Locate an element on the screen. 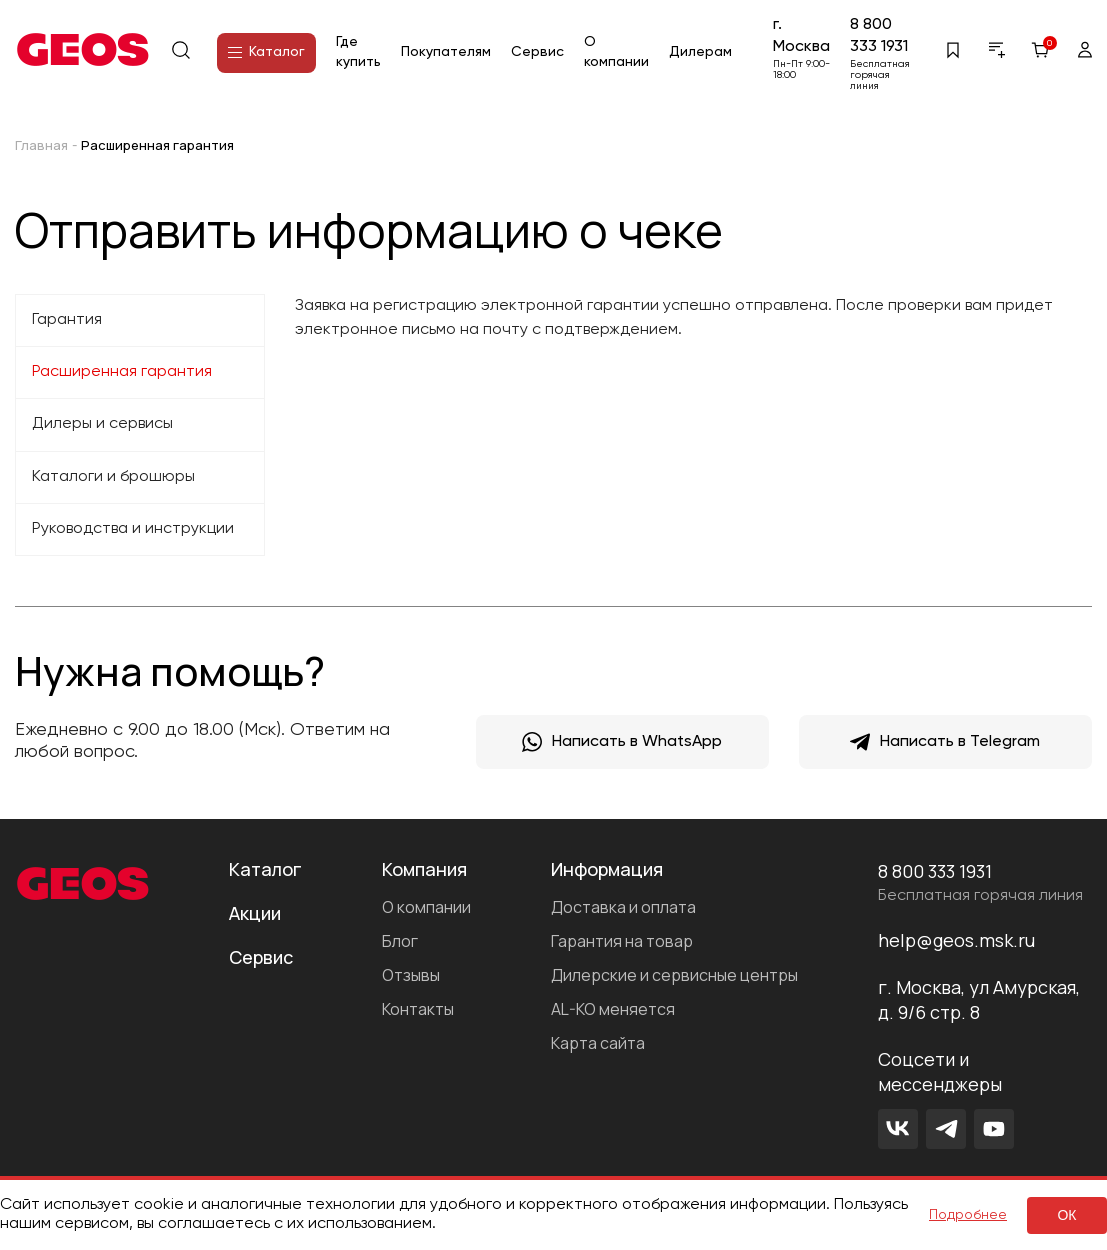 This screenshot has height=1250, width=1107. Написать в Telegram is located at coordinates (945, 742).